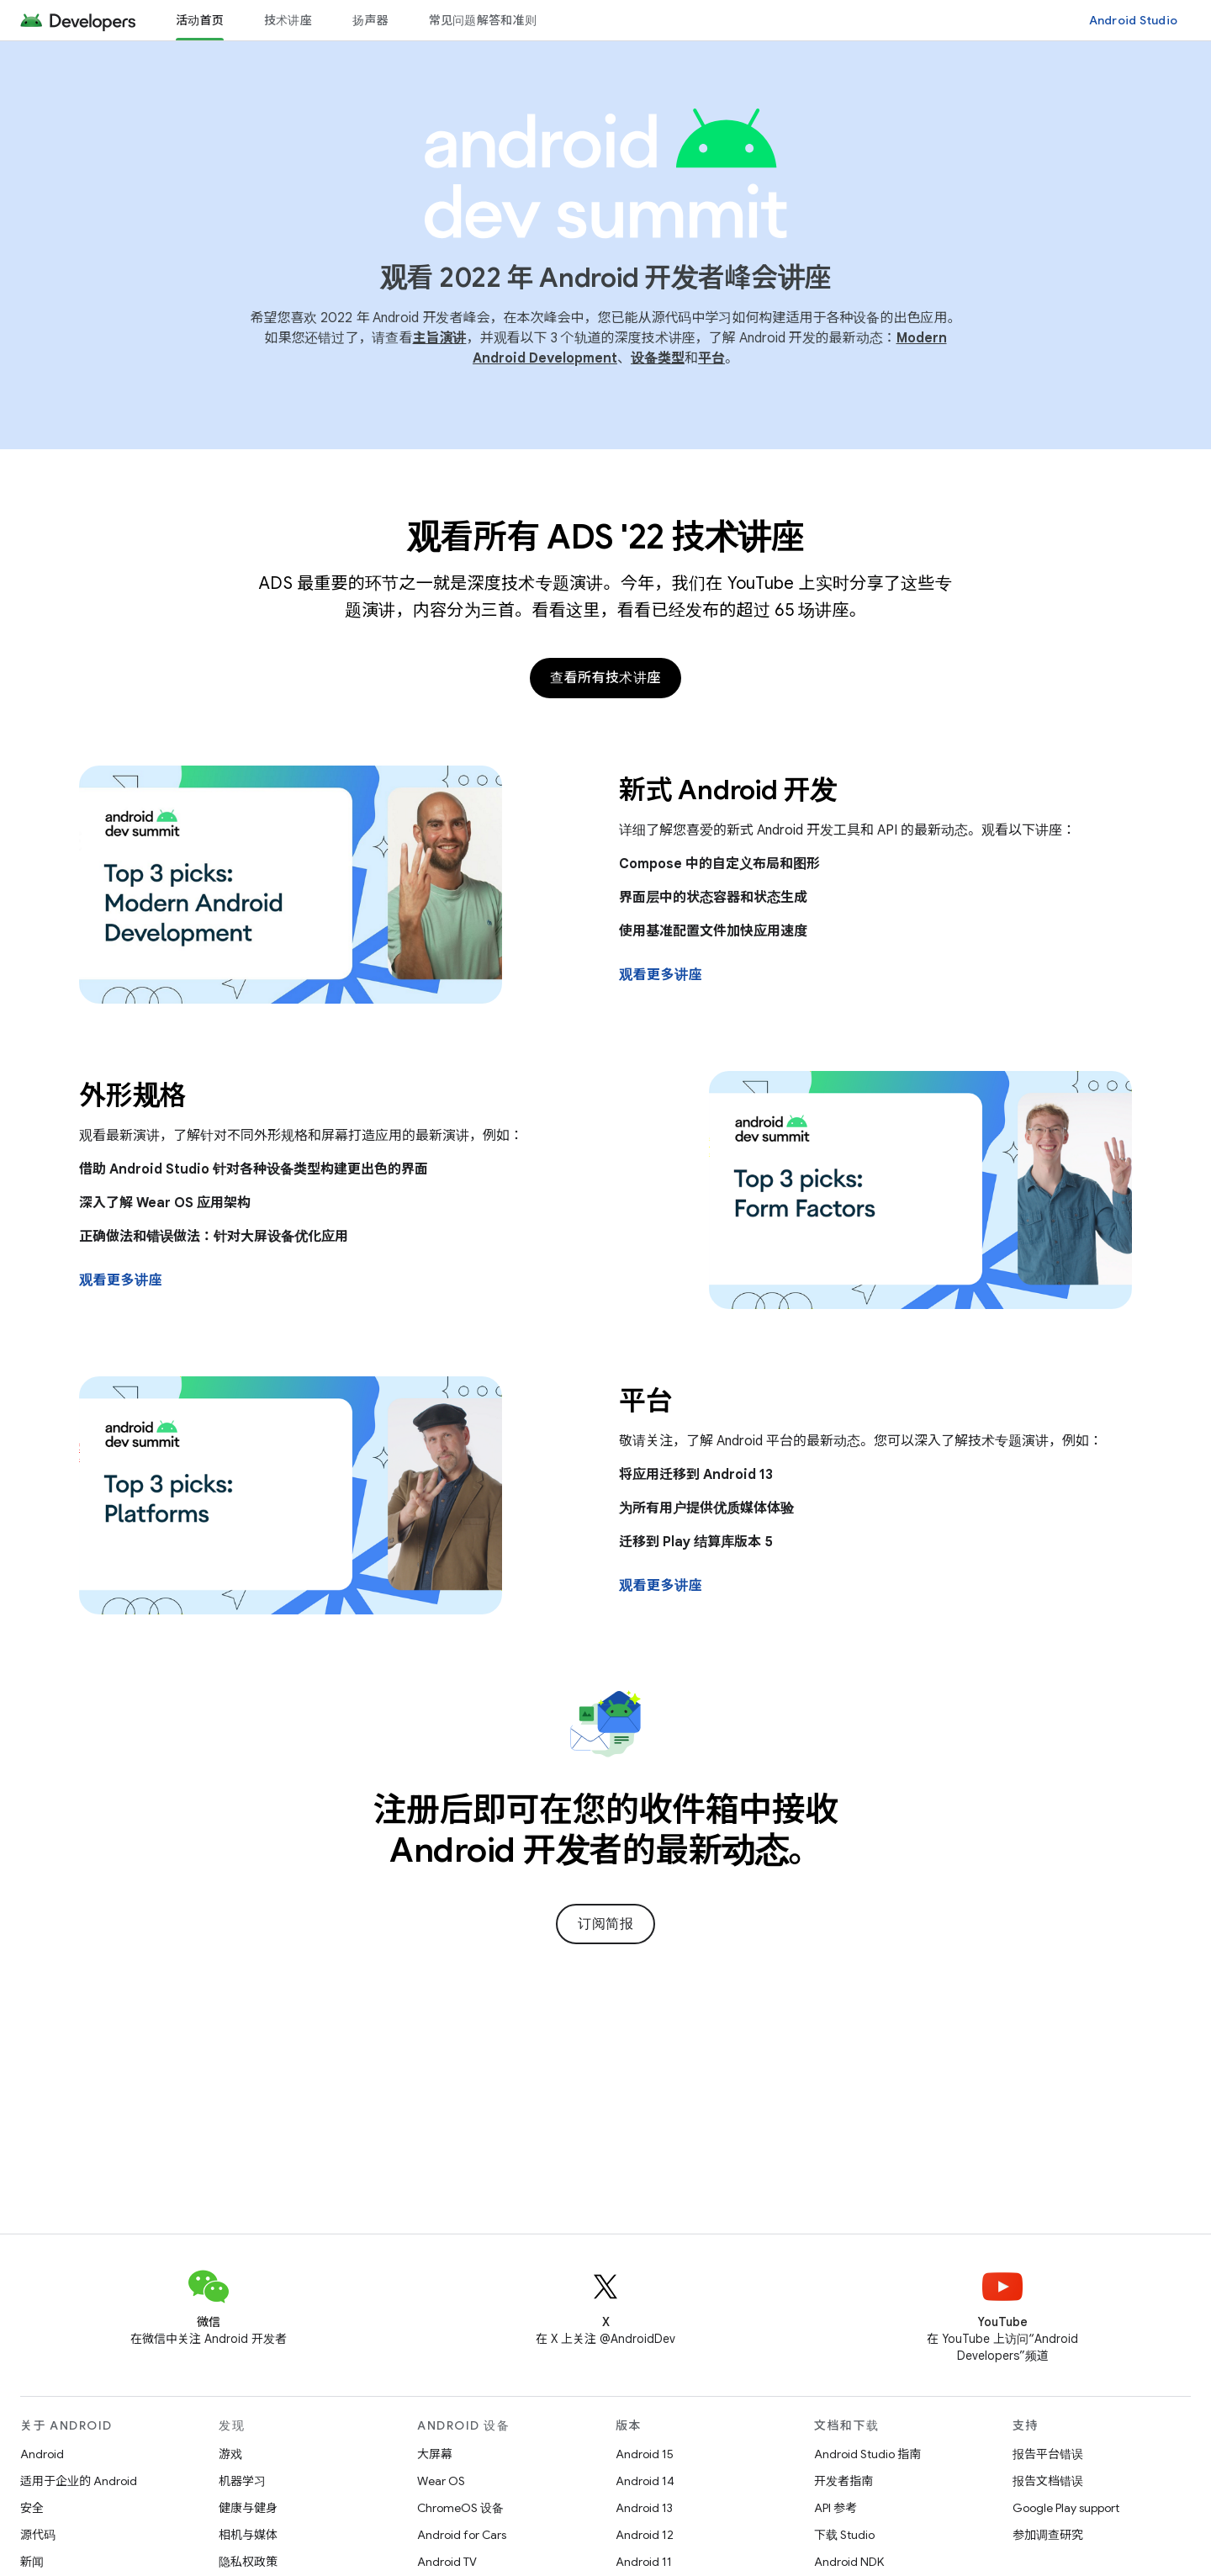  Describe the element at coordinates (844, 2534) in the screenshot. I see `下载 Studio` at that location.